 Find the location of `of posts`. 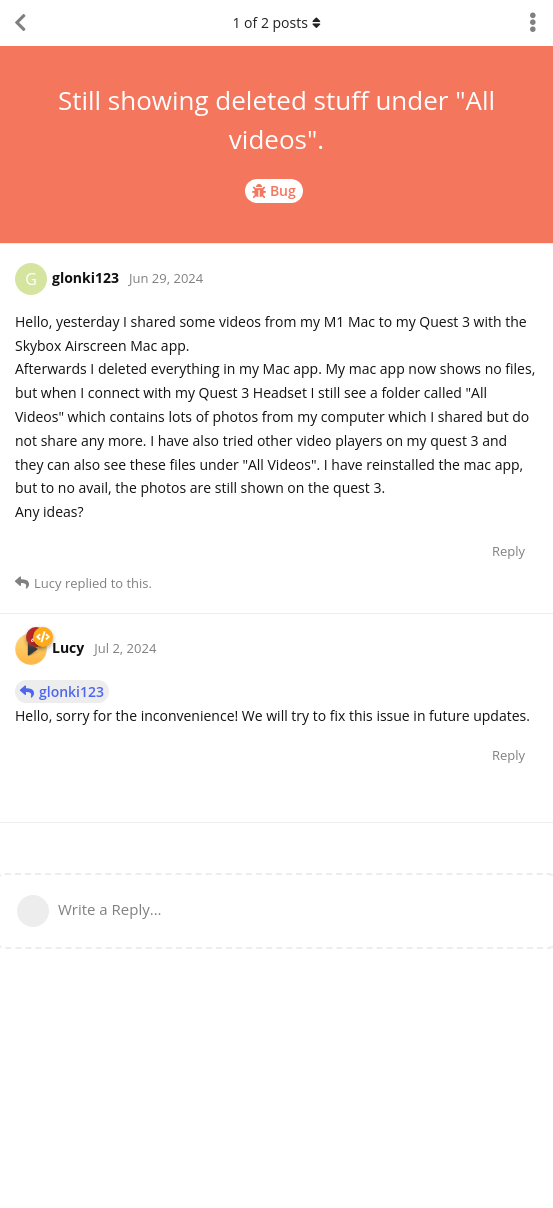

of posts is located at coordinates (276, 22).